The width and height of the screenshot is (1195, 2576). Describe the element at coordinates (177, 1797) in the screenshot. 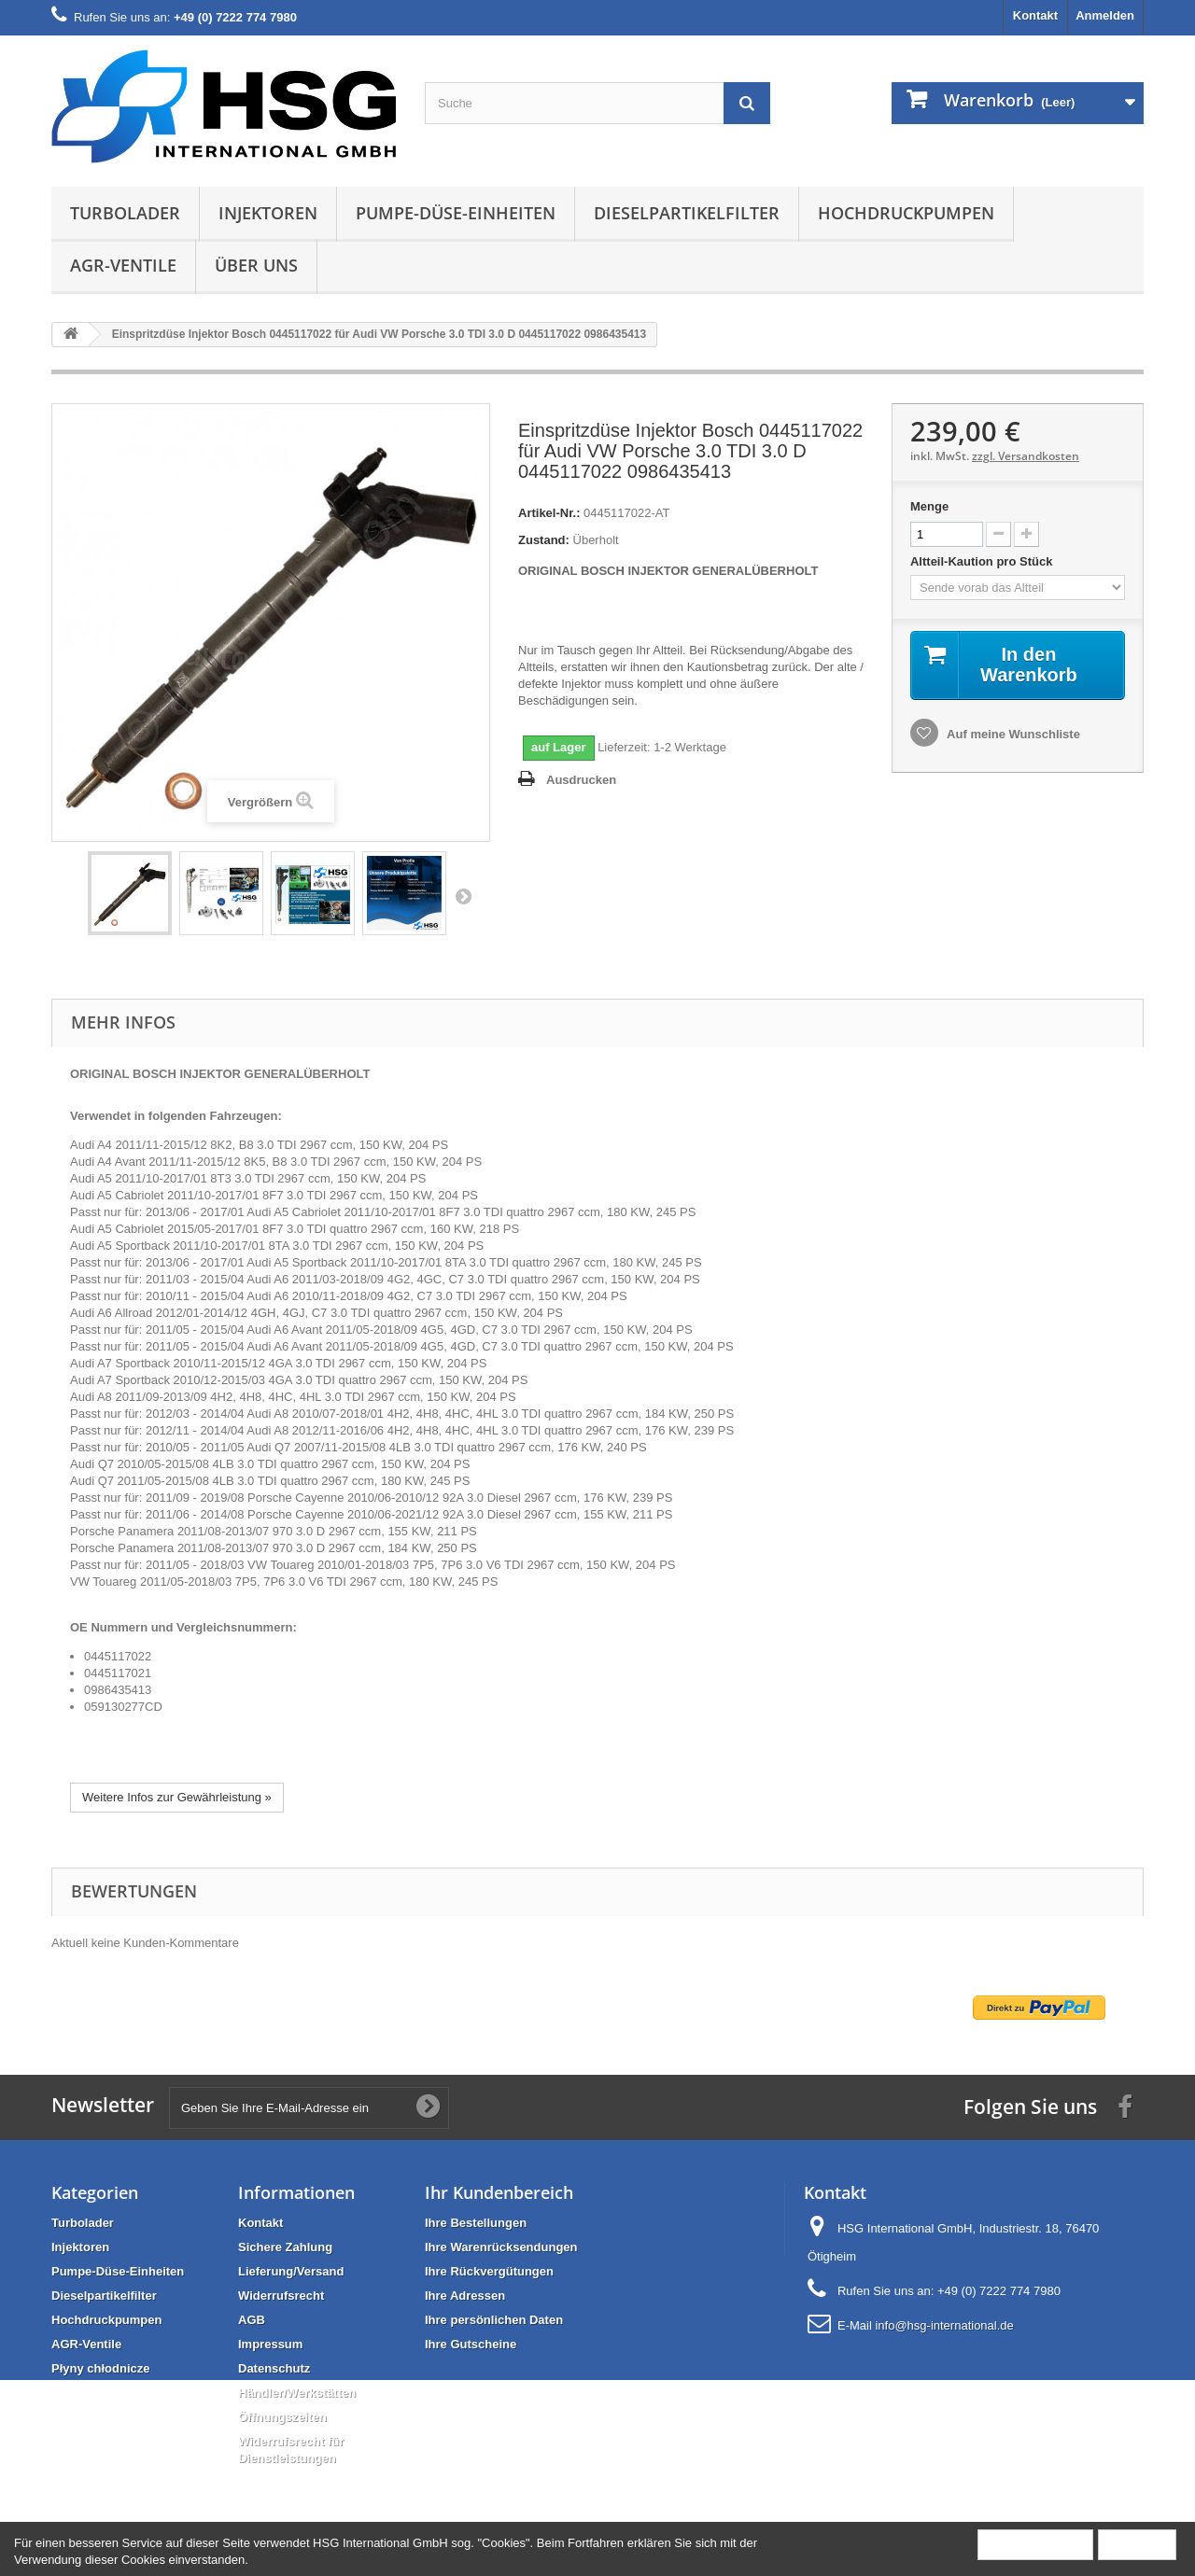

I see `Weitere Infos zur Gewährleistung »` at that location.